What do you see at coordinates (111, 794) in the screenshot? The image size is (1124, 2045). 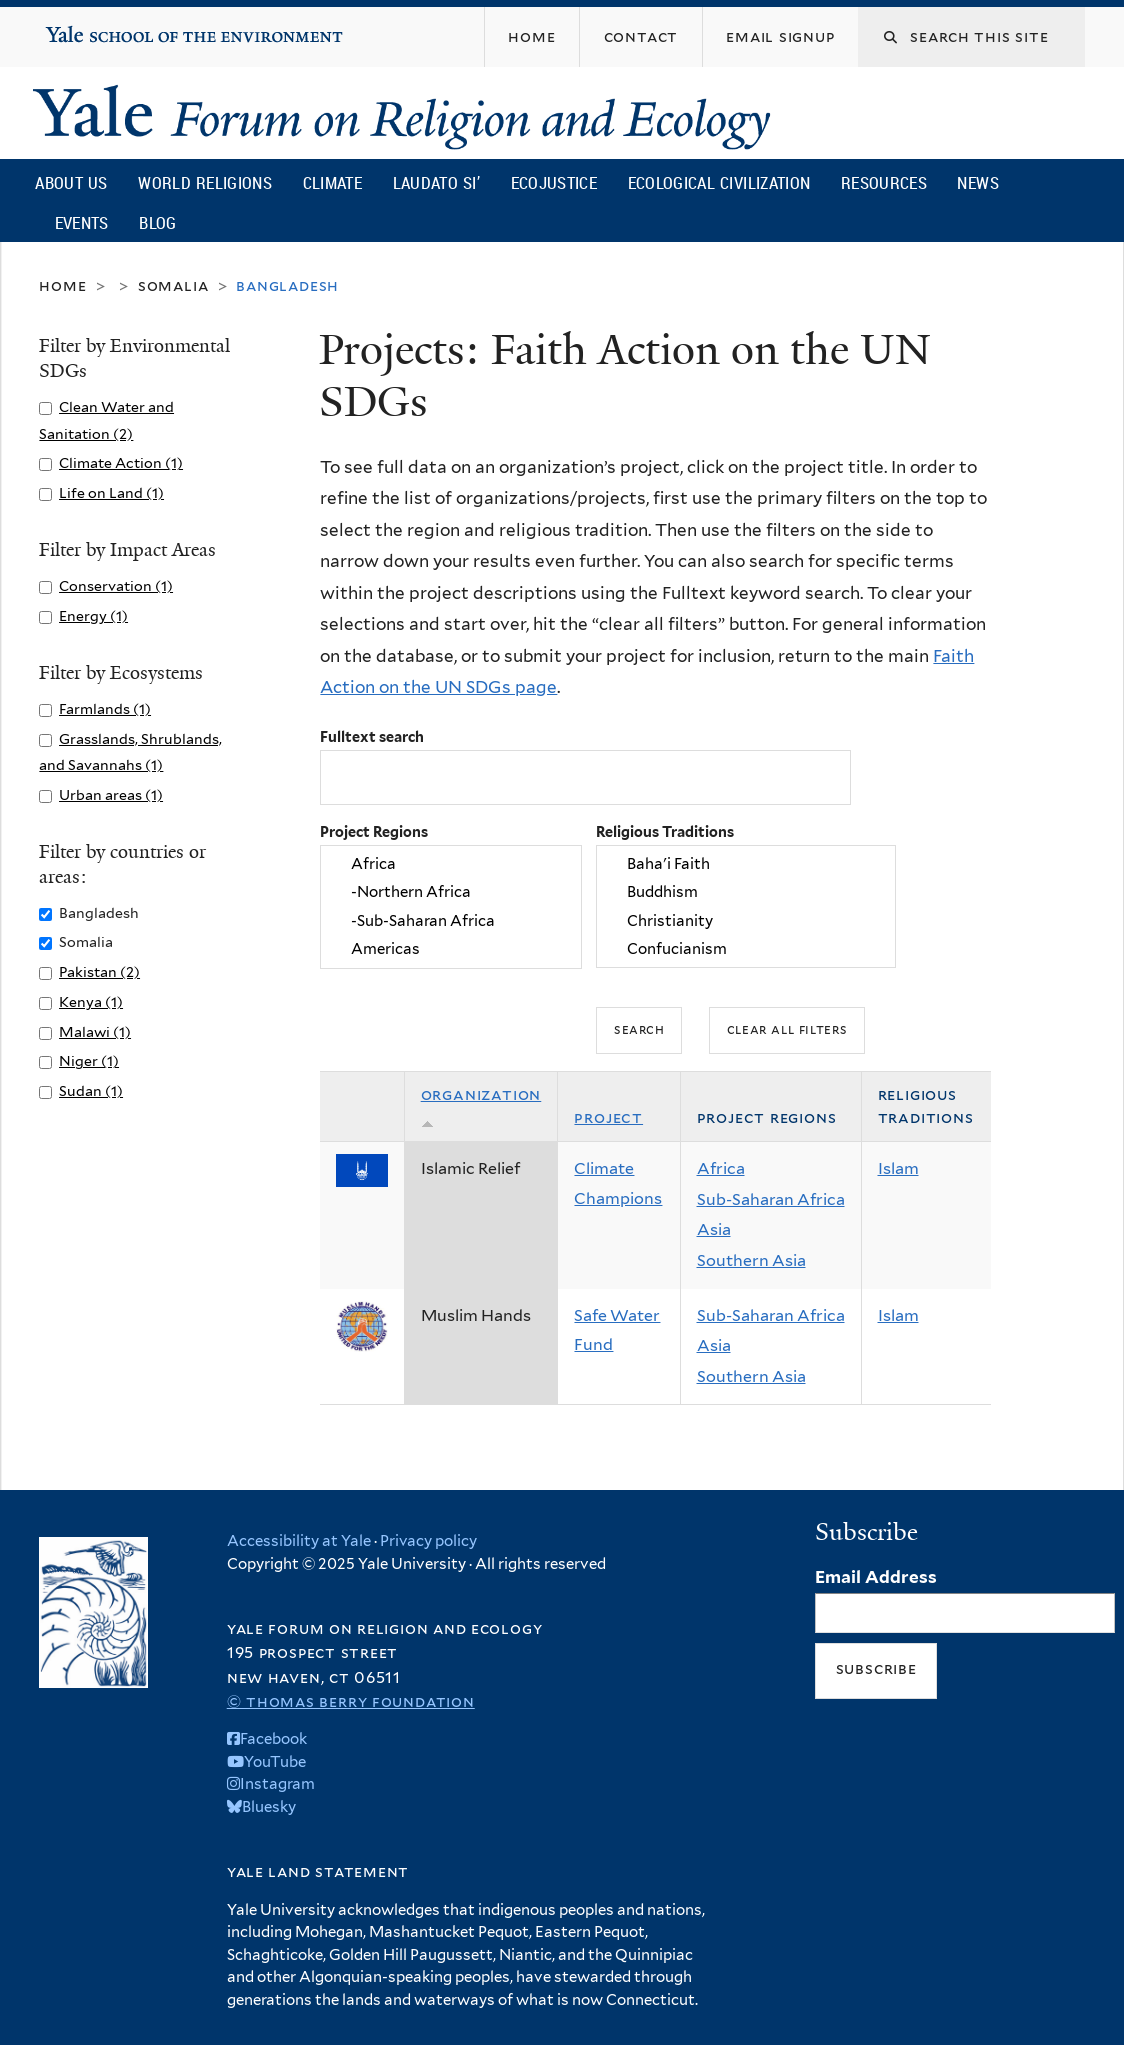 I see `Urban areas (1)` at bounding box center [111, 794].